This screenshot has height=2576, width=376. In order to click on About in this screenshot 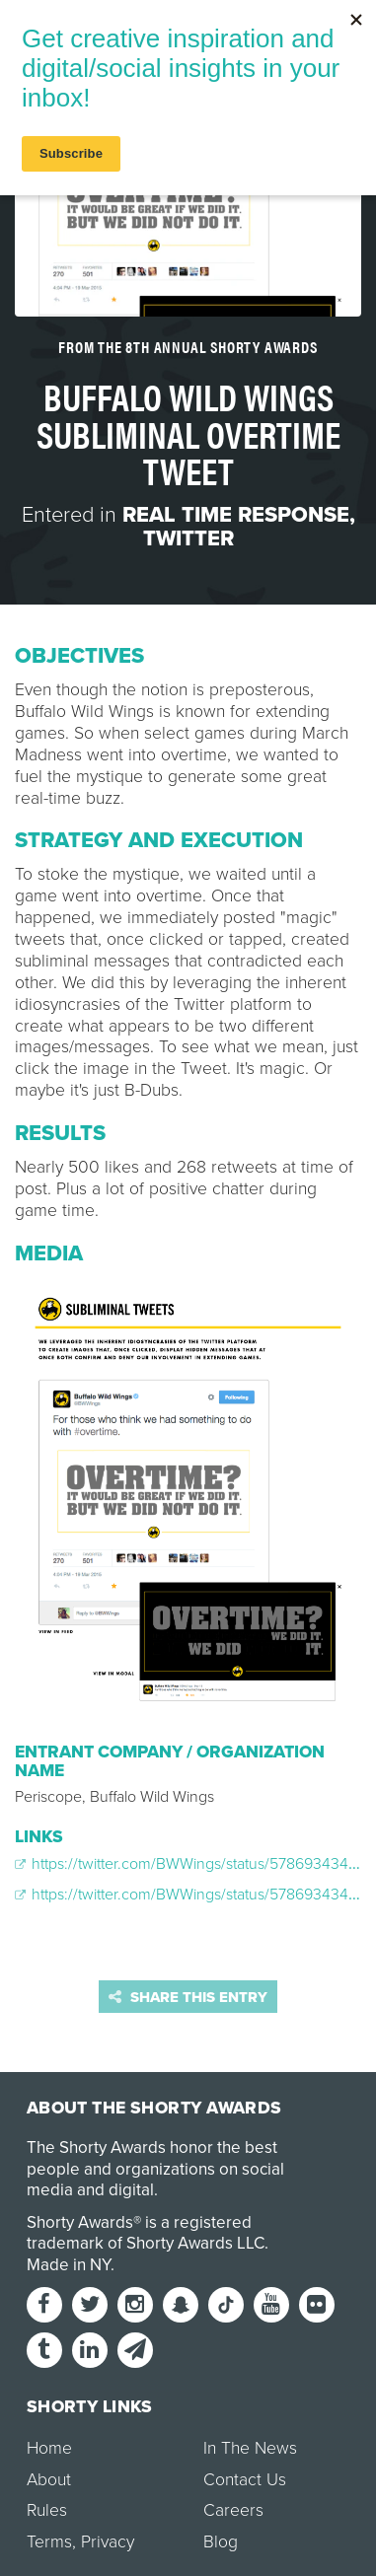, I will do `click(49, 2479)`.